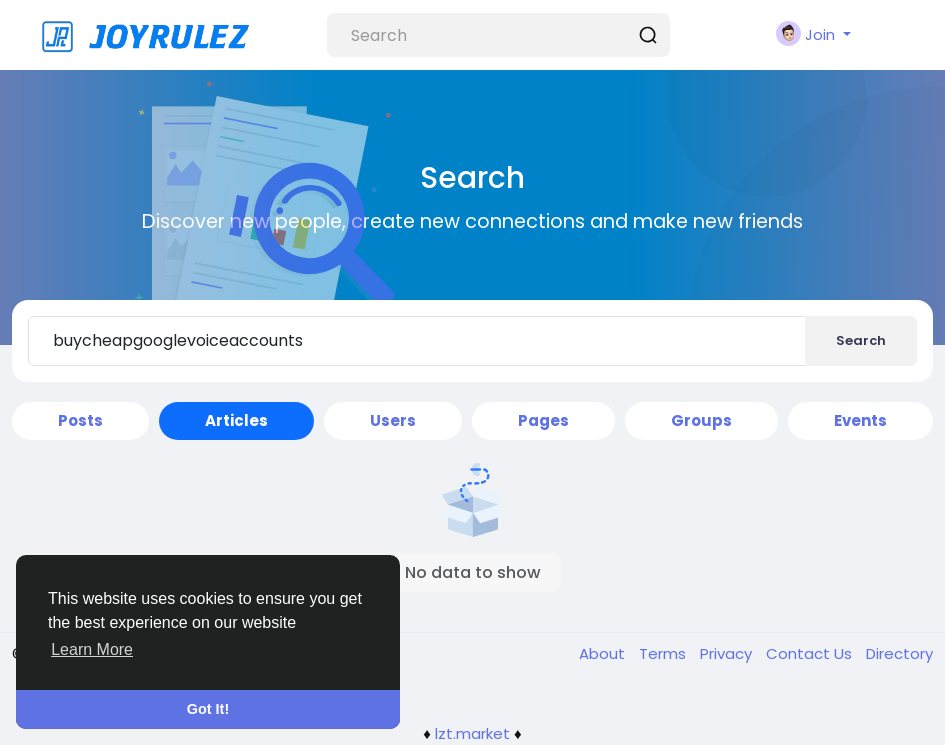 The image size is (945, 745). Describe the element at coordinates (604, 653) in the screenshot. I see `About` at that location.